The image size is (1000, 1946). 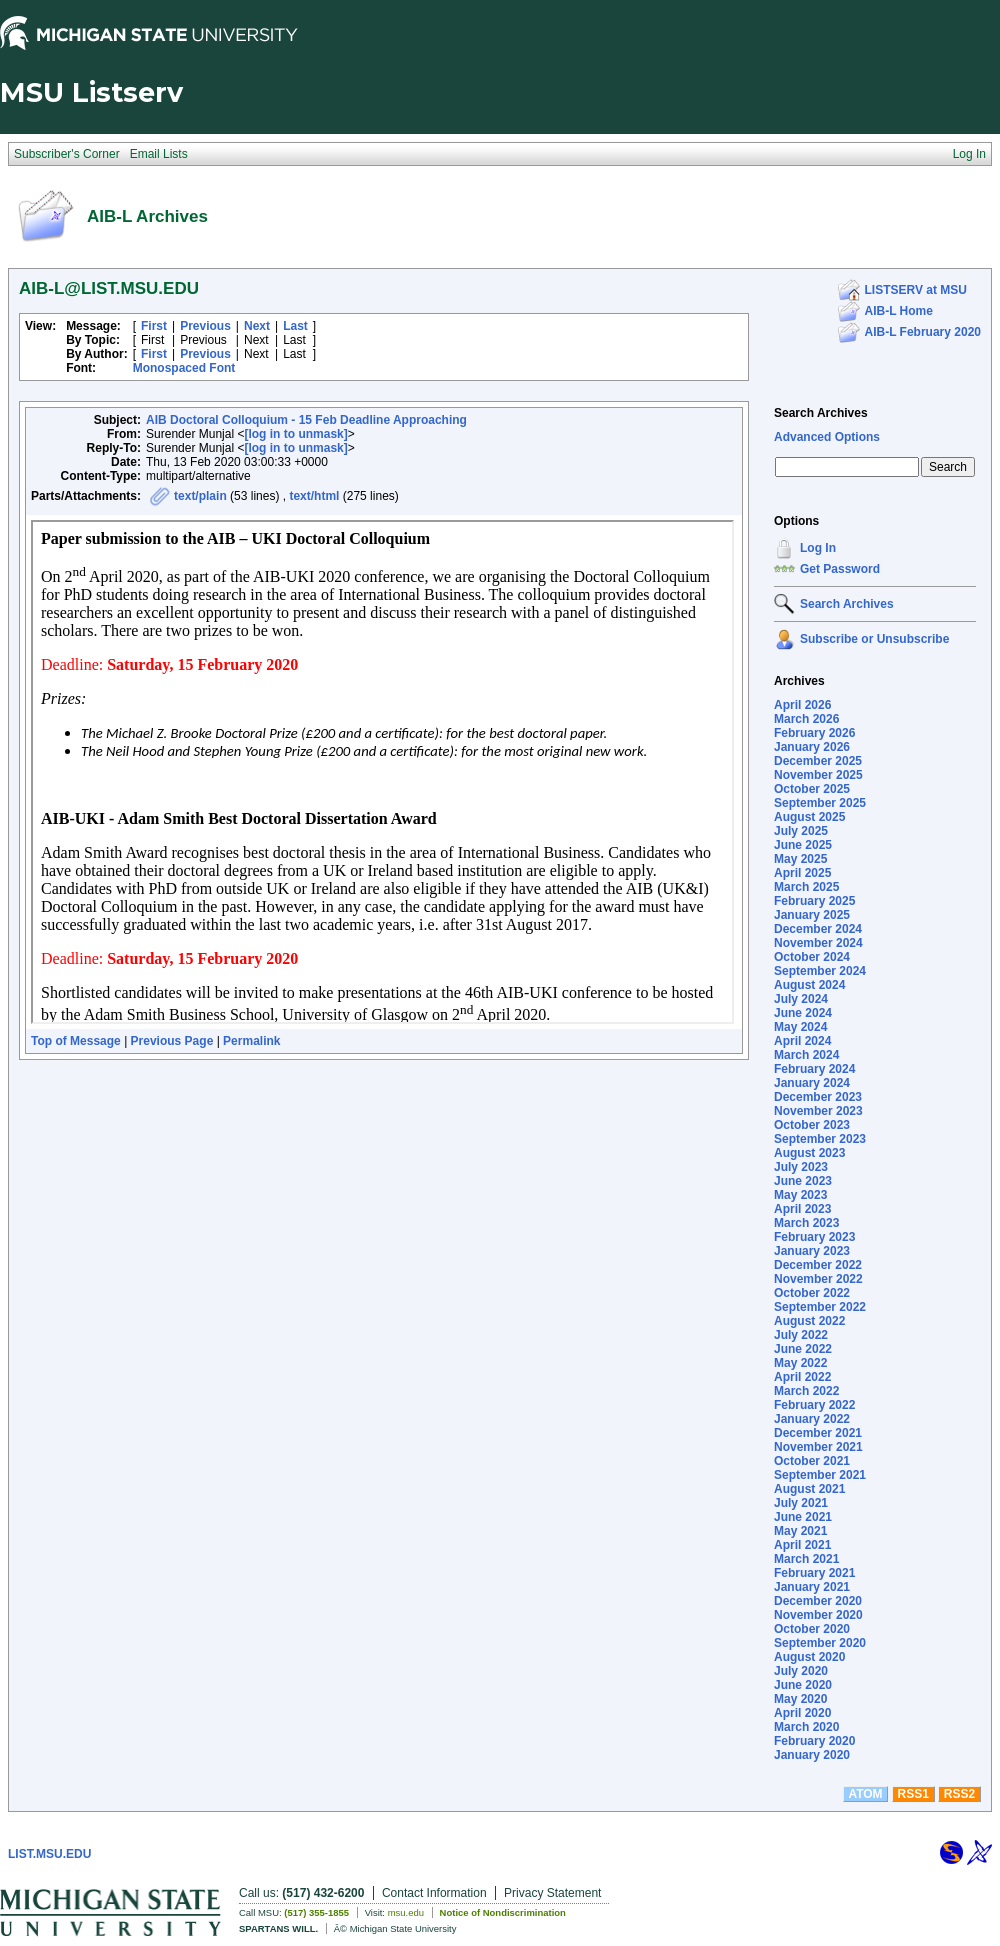 What do you see at coordinates (818, 1265) in the screenshot?
I see `December 2022` at bounding box center [818, 1265].